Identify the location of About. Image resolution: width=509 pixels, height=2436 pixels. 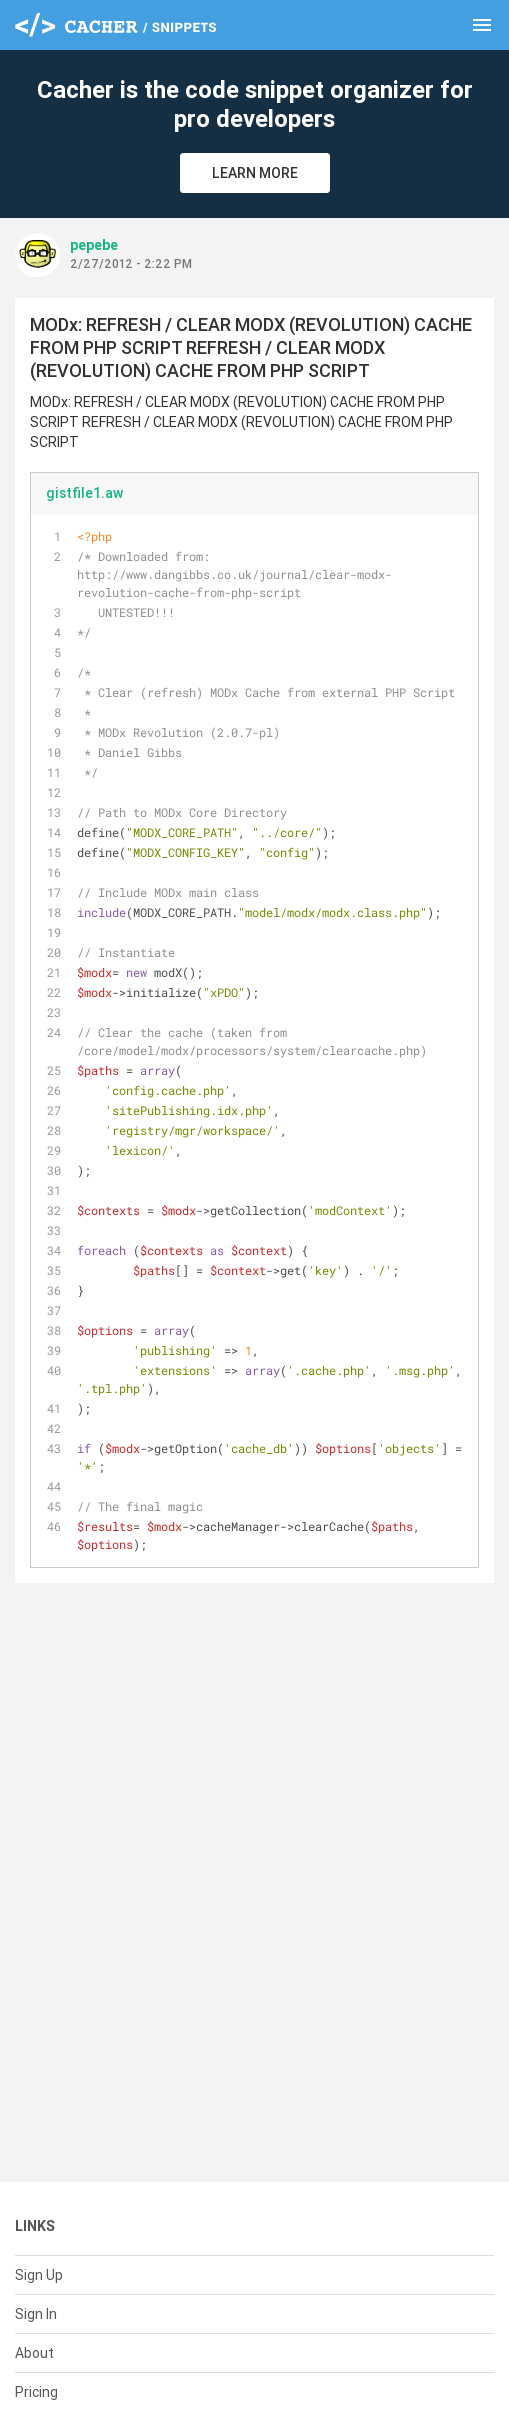
(34, 2353).